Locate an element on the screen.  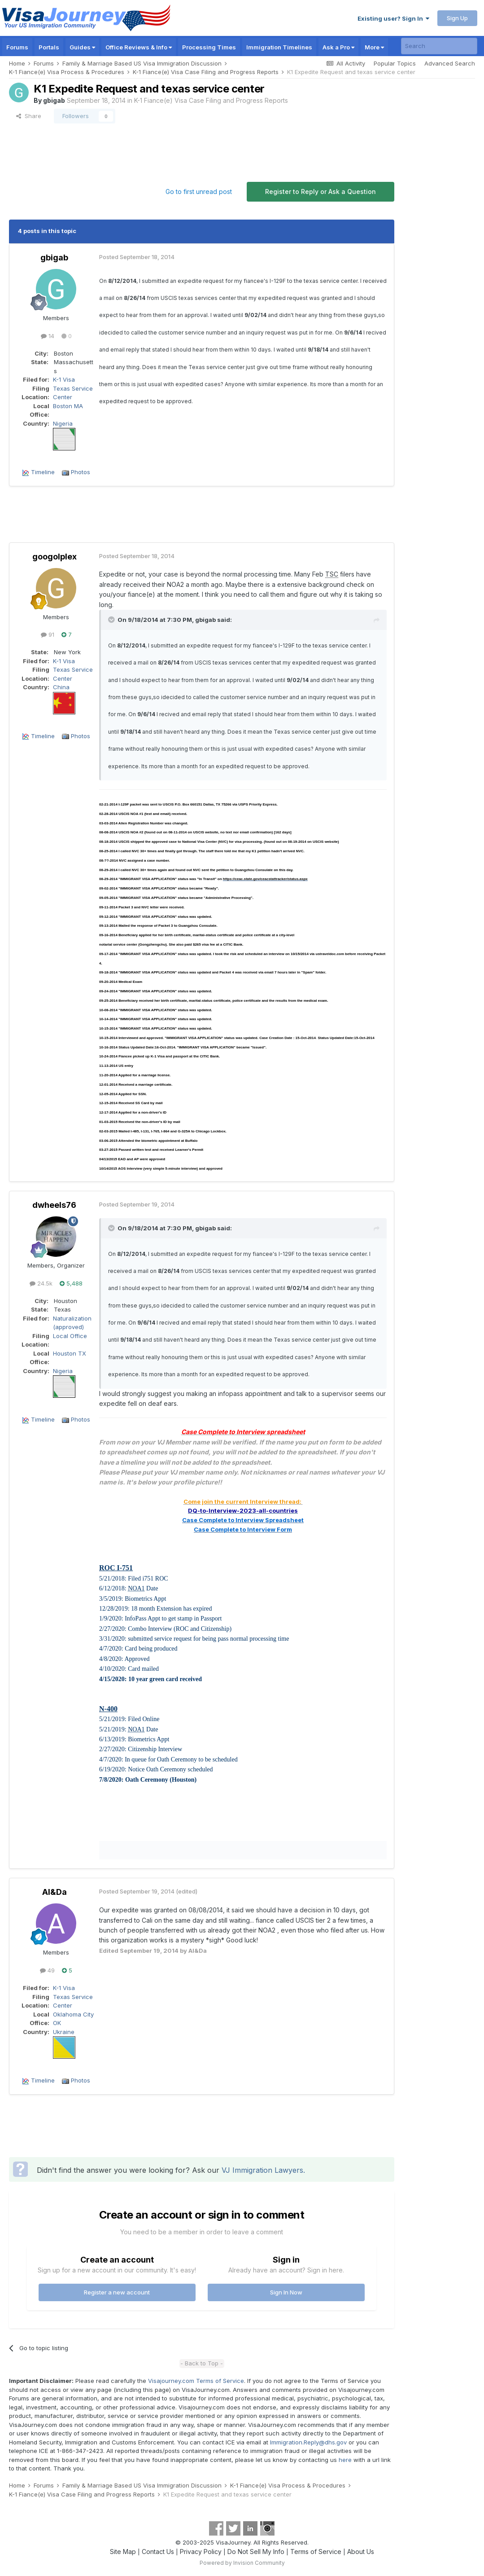
Do Not Sell My Info is located at coordinates (255, 2551).